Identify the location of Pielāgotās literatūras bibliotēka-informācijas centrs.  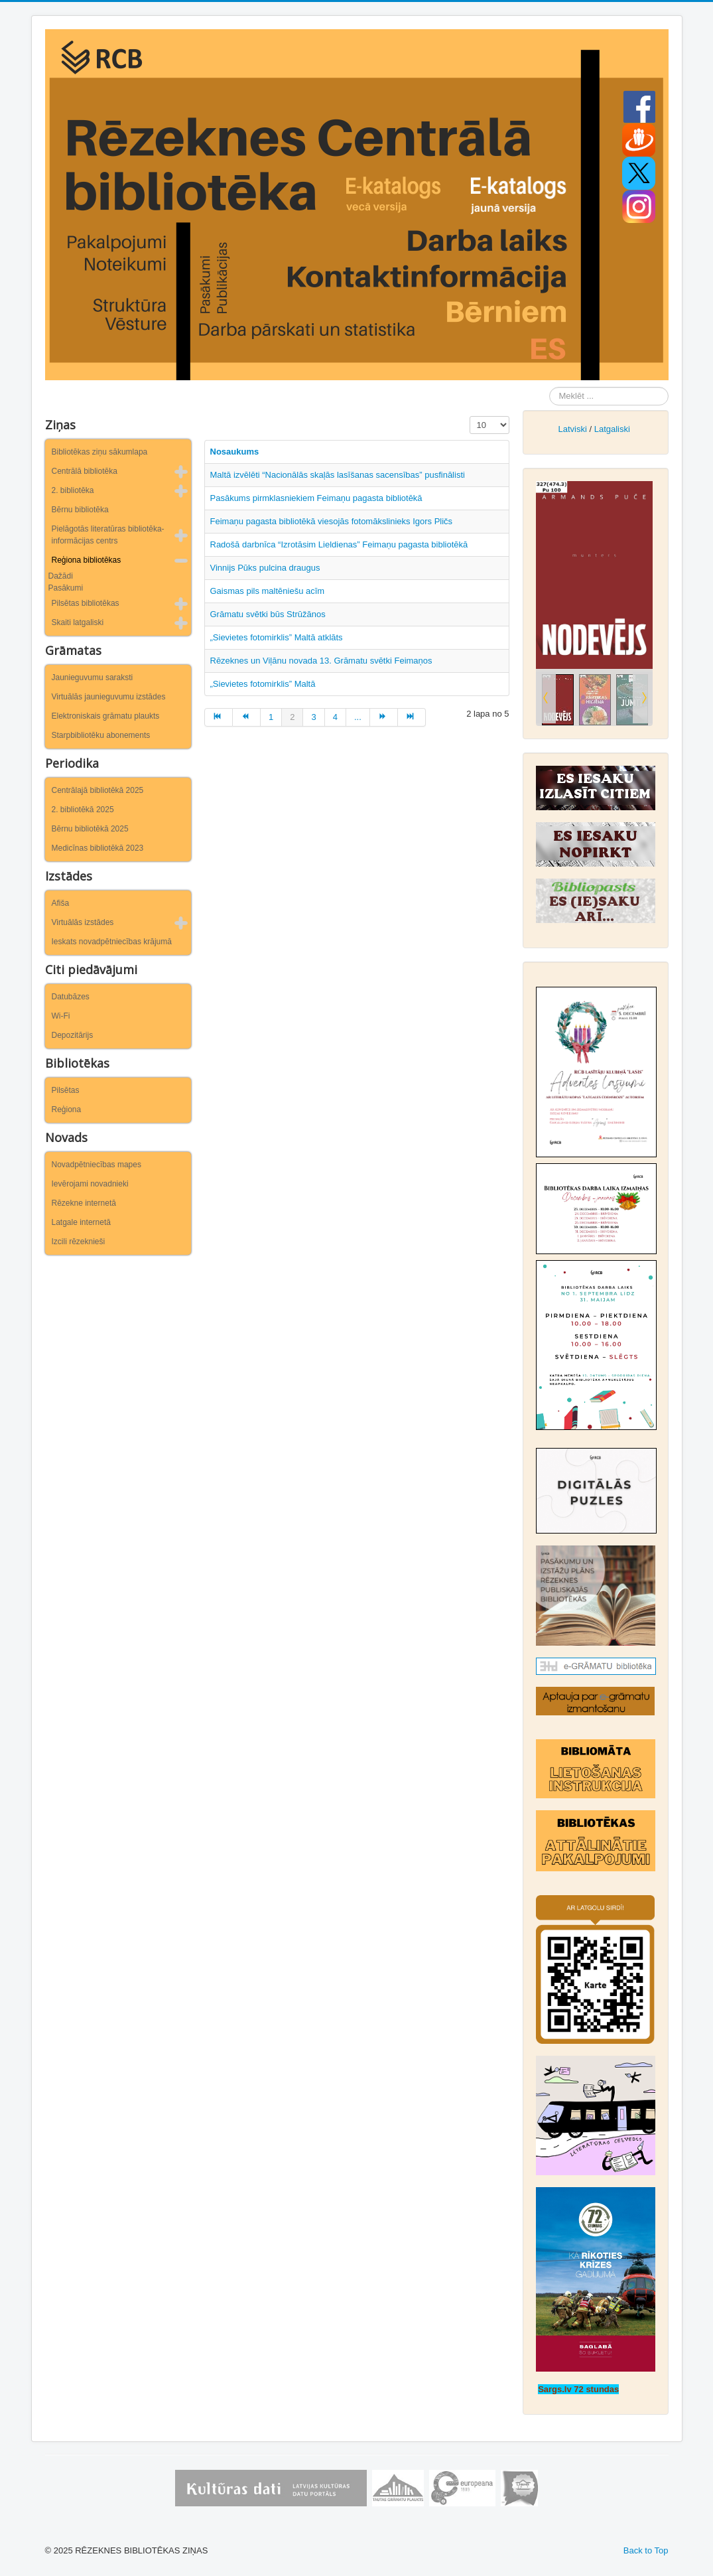
(108, 534).